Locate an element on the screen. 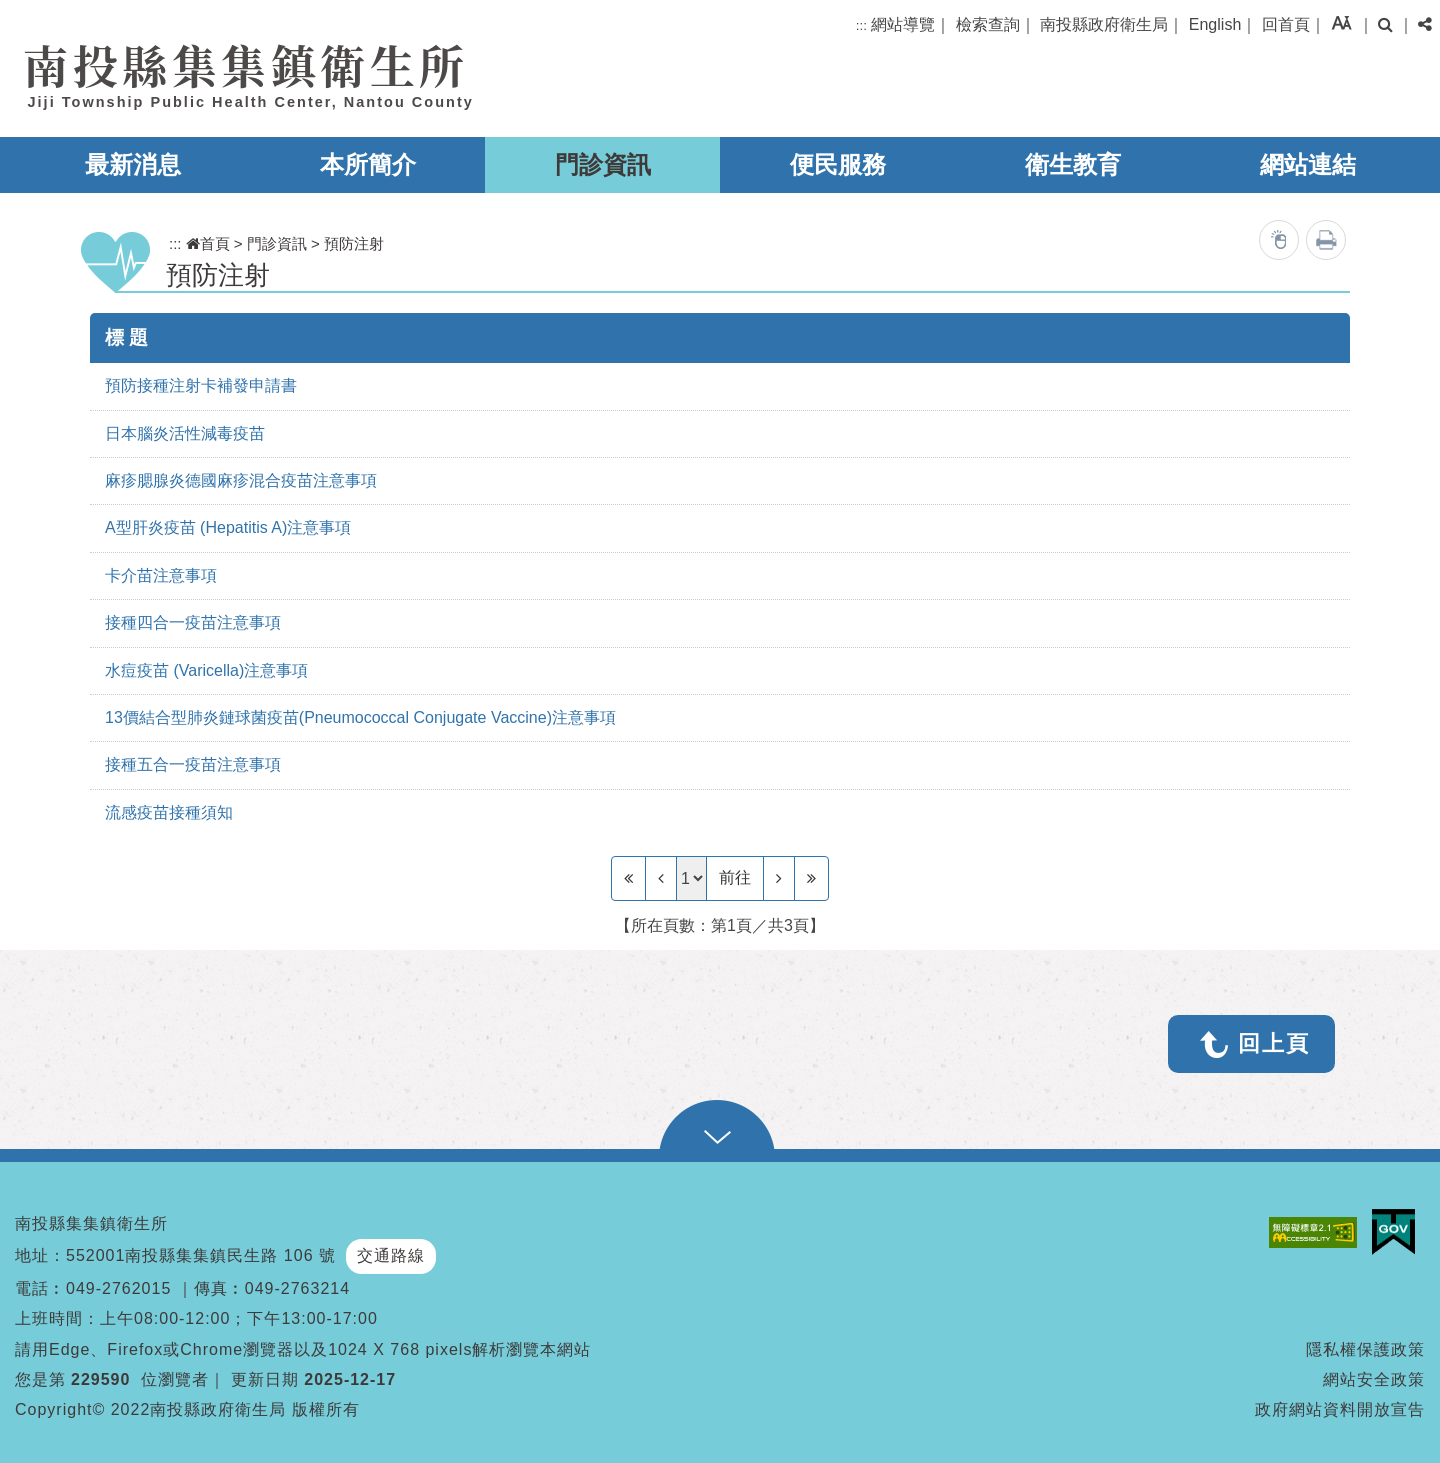  水痘疫苗 (Varicella)注意事項 is located at coordinates (206, 670).